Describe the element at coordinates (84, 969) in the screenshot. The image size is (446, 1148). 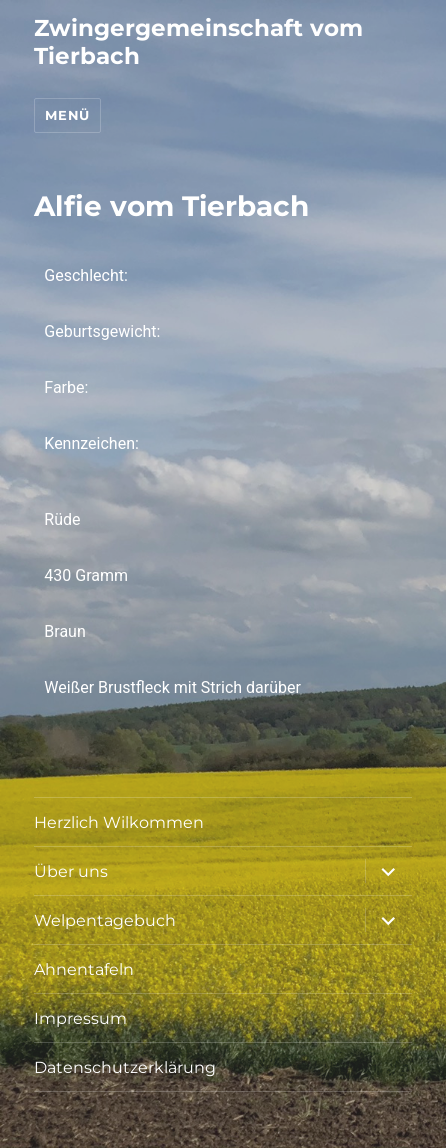
I see `Ahnentafeln` at that location.